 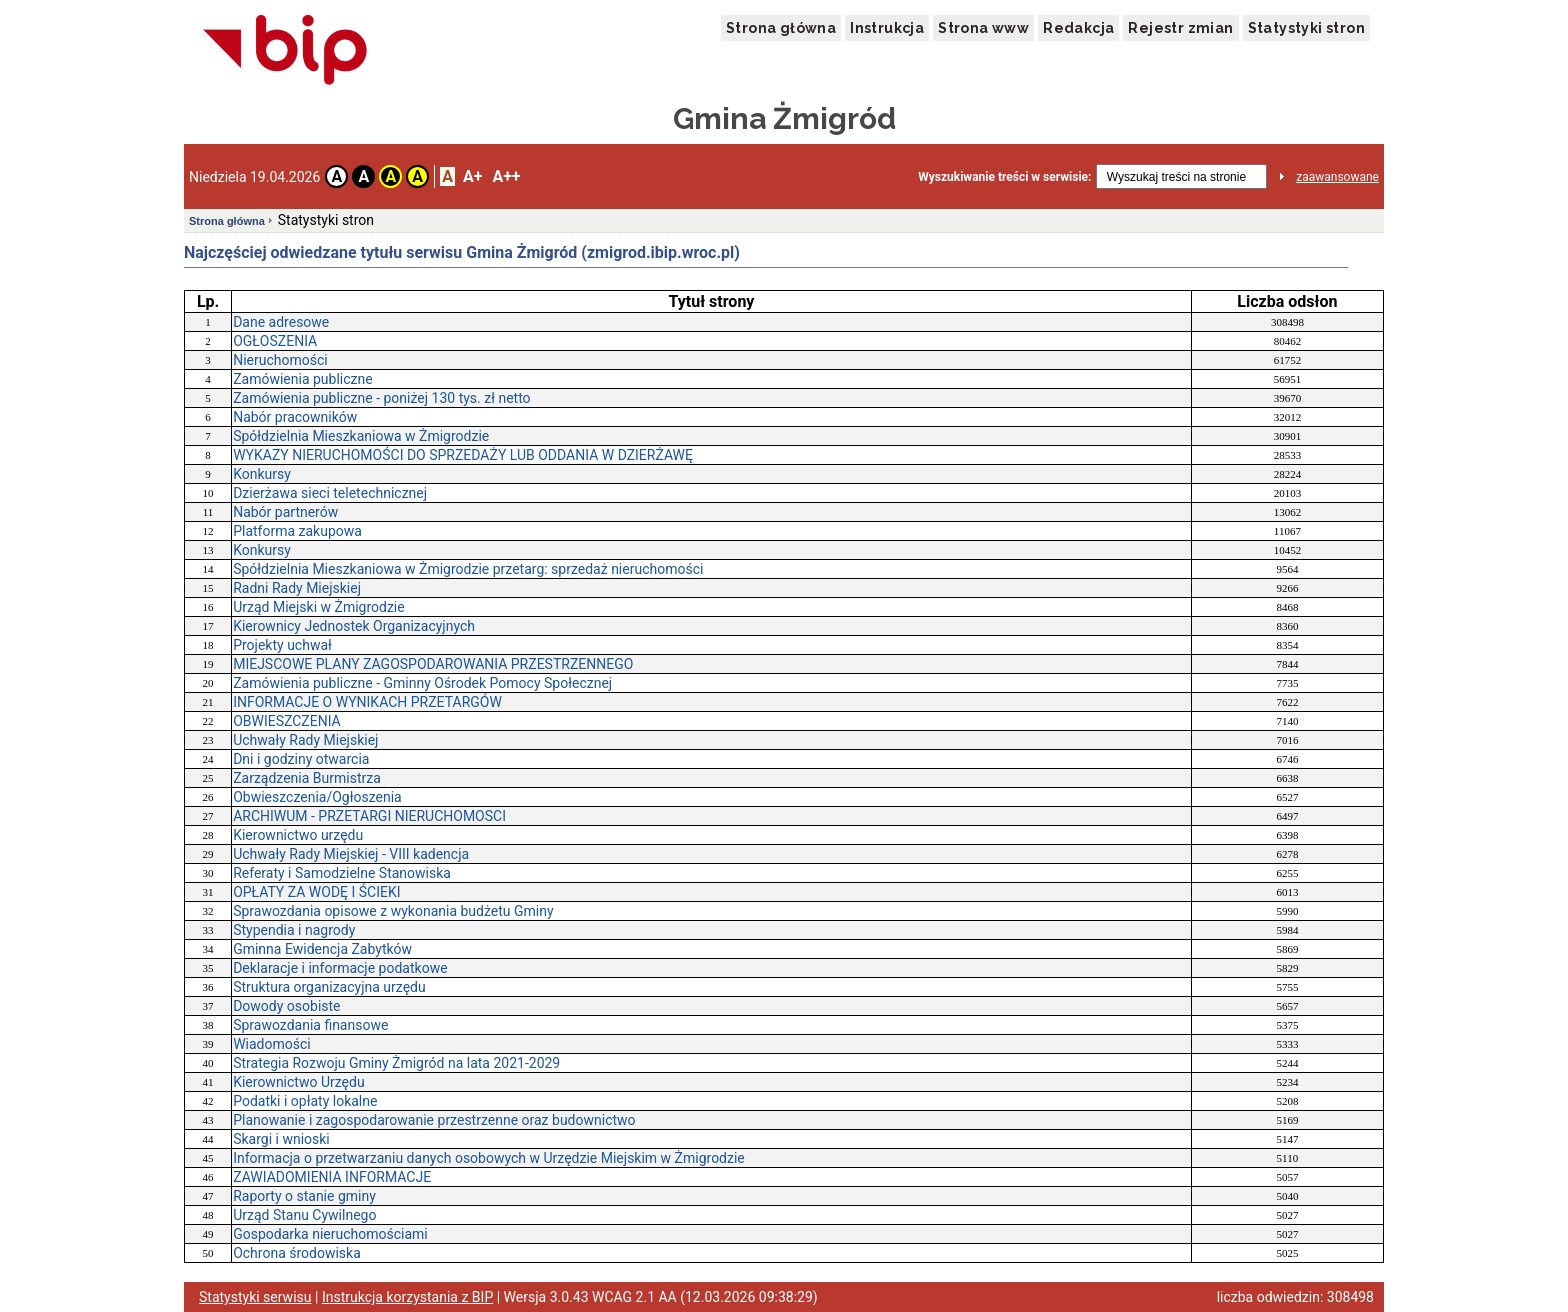 What do you see at coordinates (298, 1082) in the screenshot?
I see `Kierownictwo Urzędu` at bounding box center [298, 1082].